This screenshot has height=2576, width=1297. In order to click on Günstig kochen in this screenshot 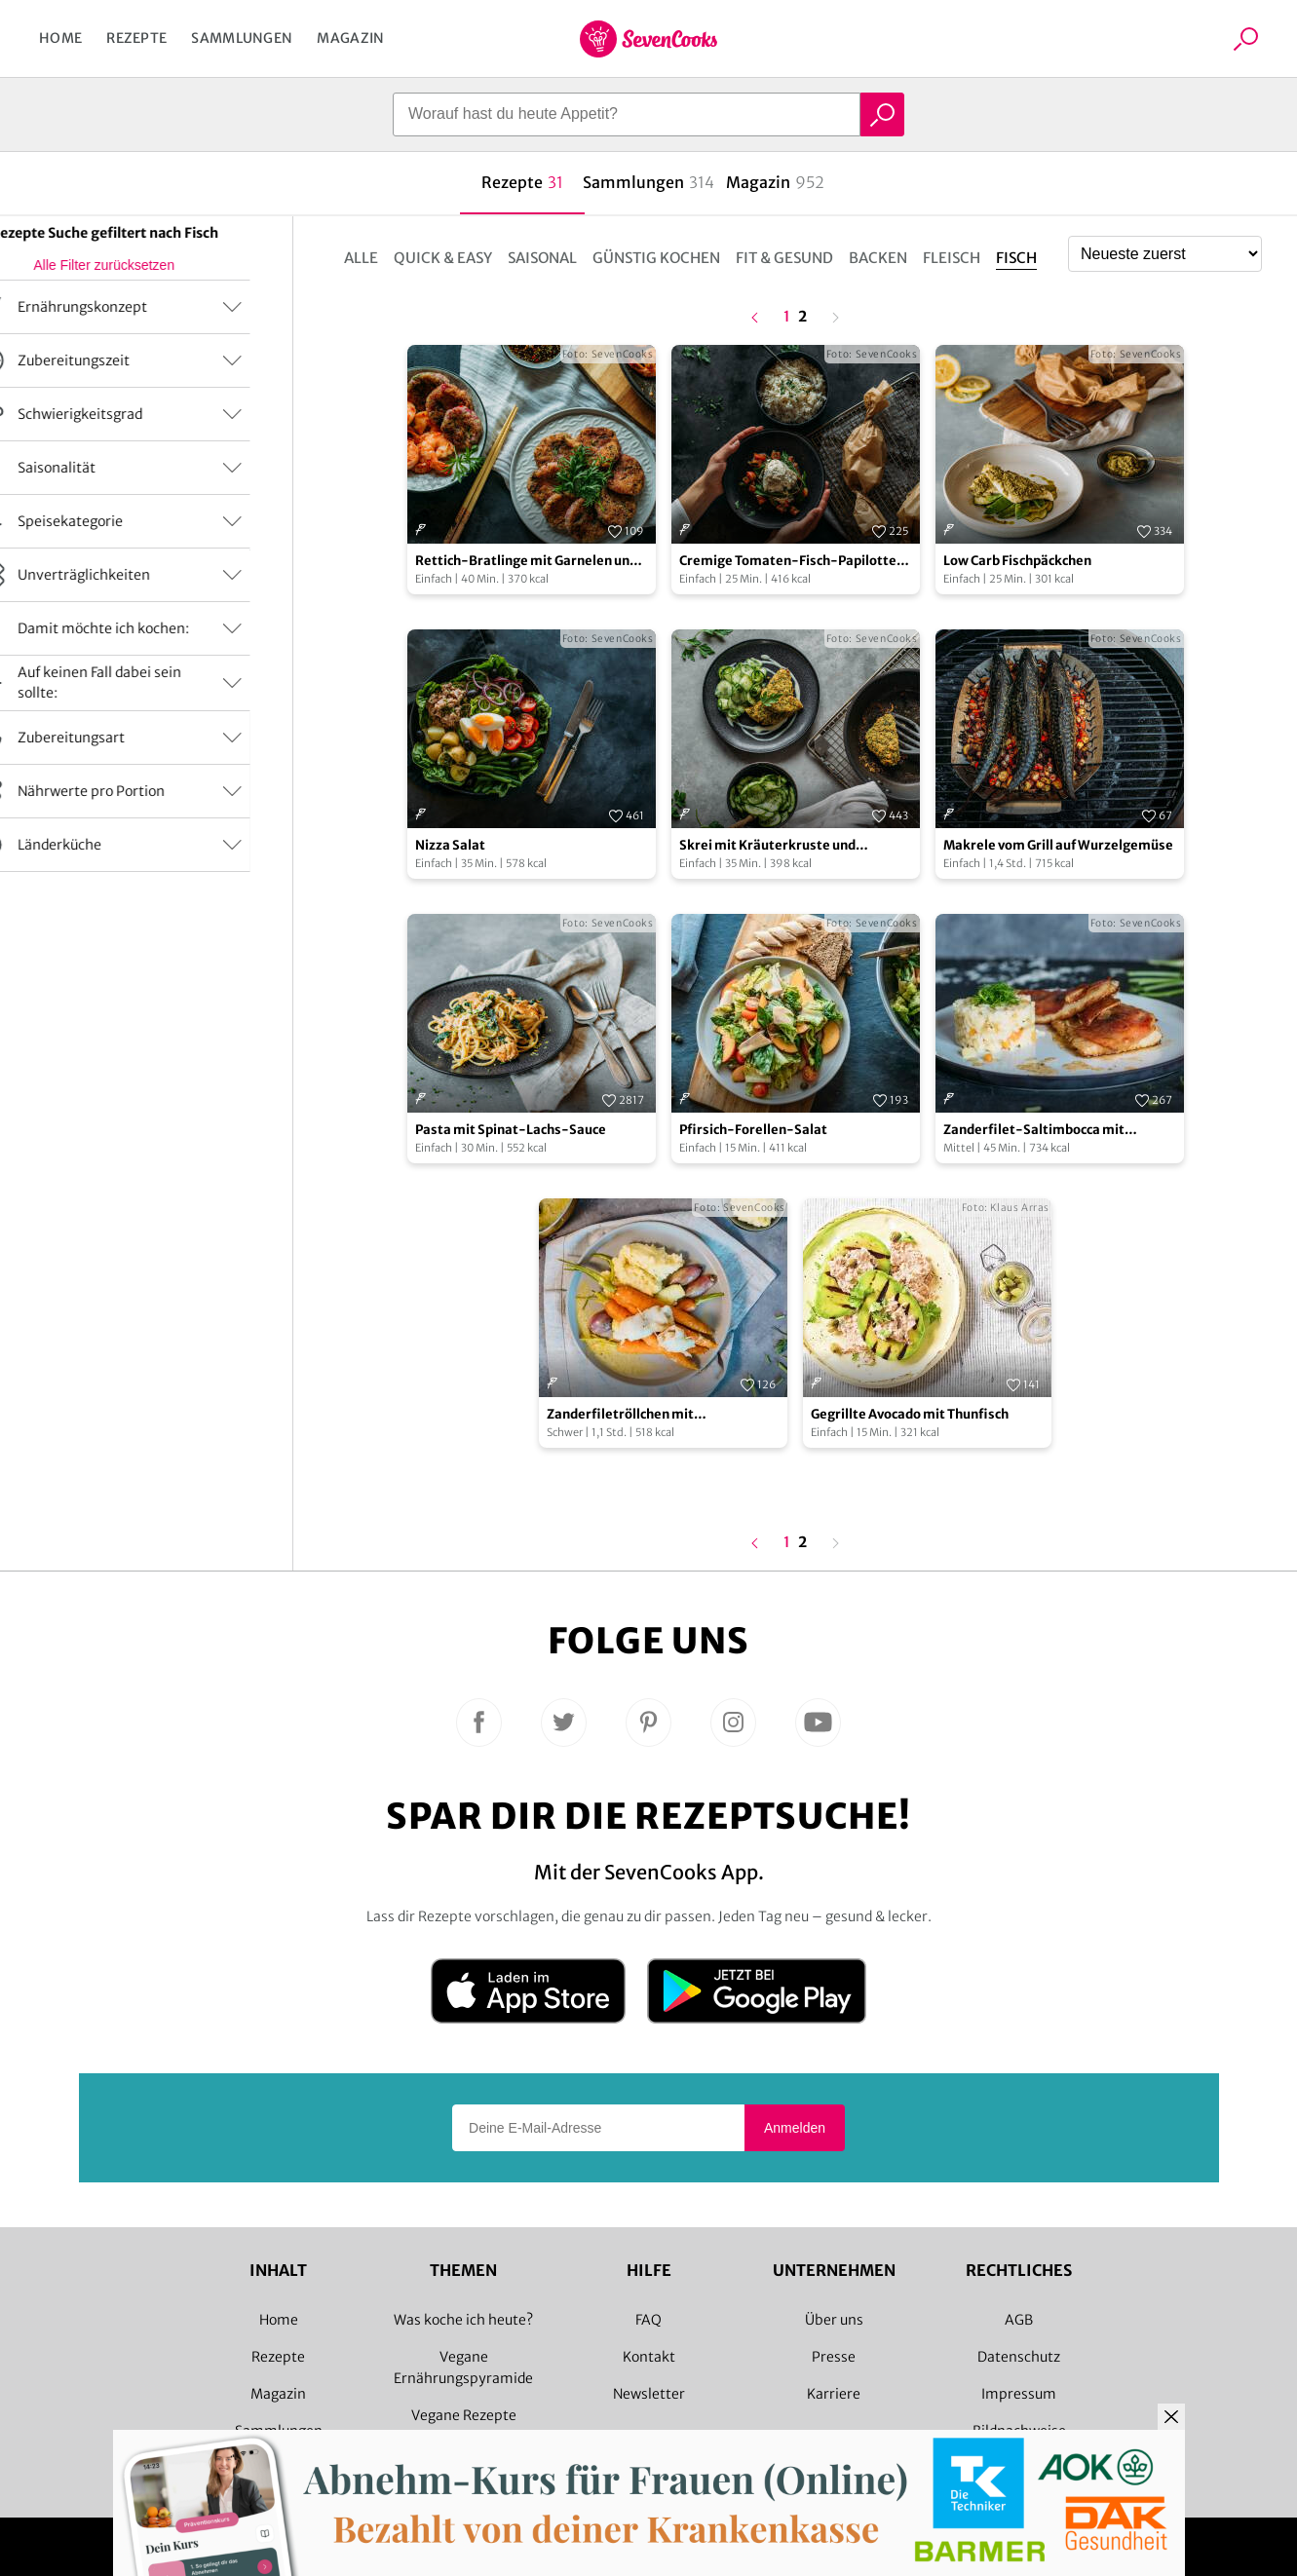, I will do `click(656, 257)`.